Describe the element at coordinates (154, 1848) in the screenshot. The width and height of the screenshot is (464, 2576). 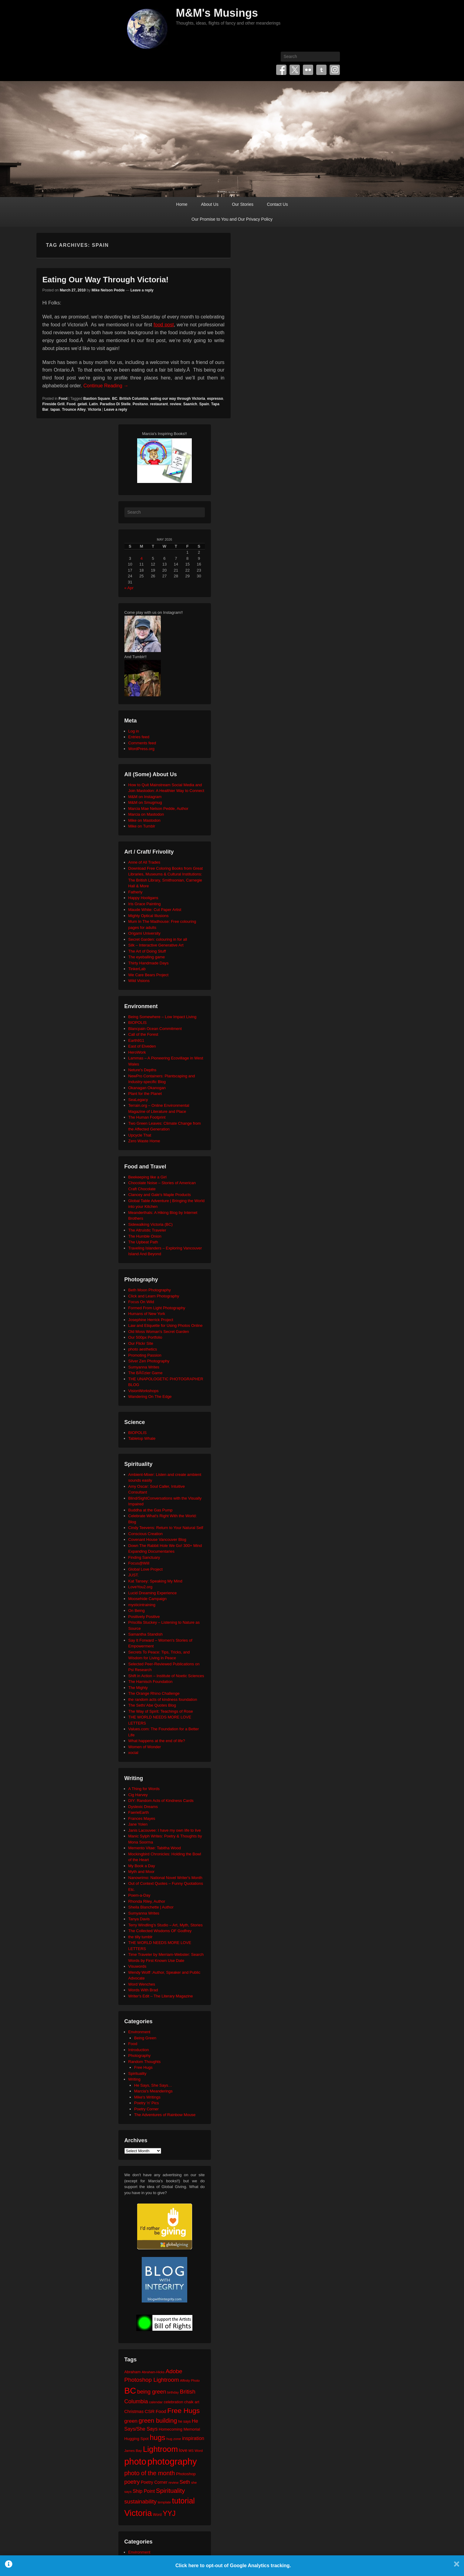
I see `Memento Vitae: Tabitha Wood` at that location.